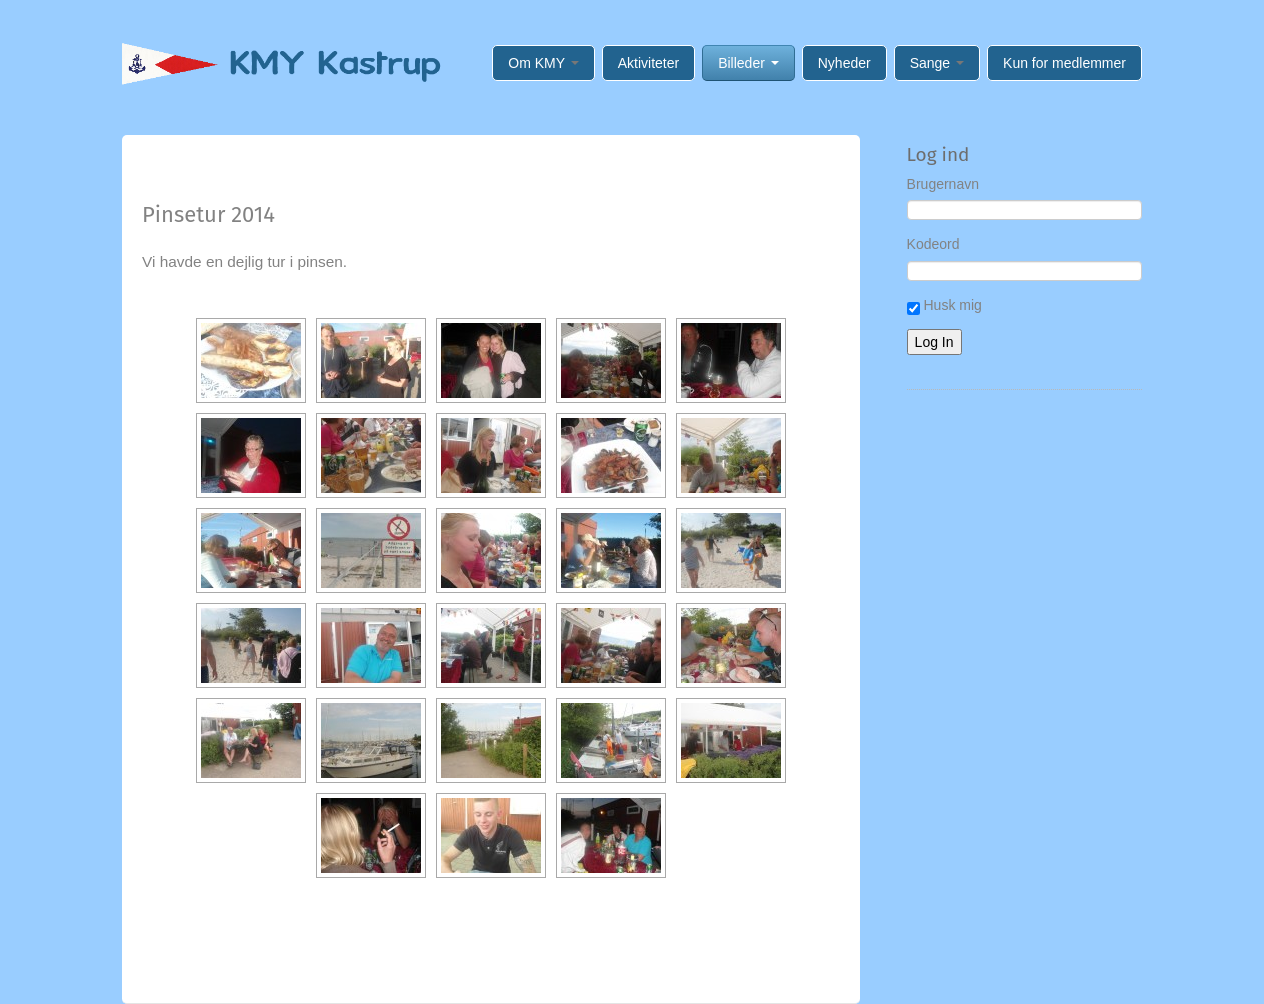 The width and height of the screenshot is (1264, 1004). I want to click on Aktiviteter, so click(648, 63).